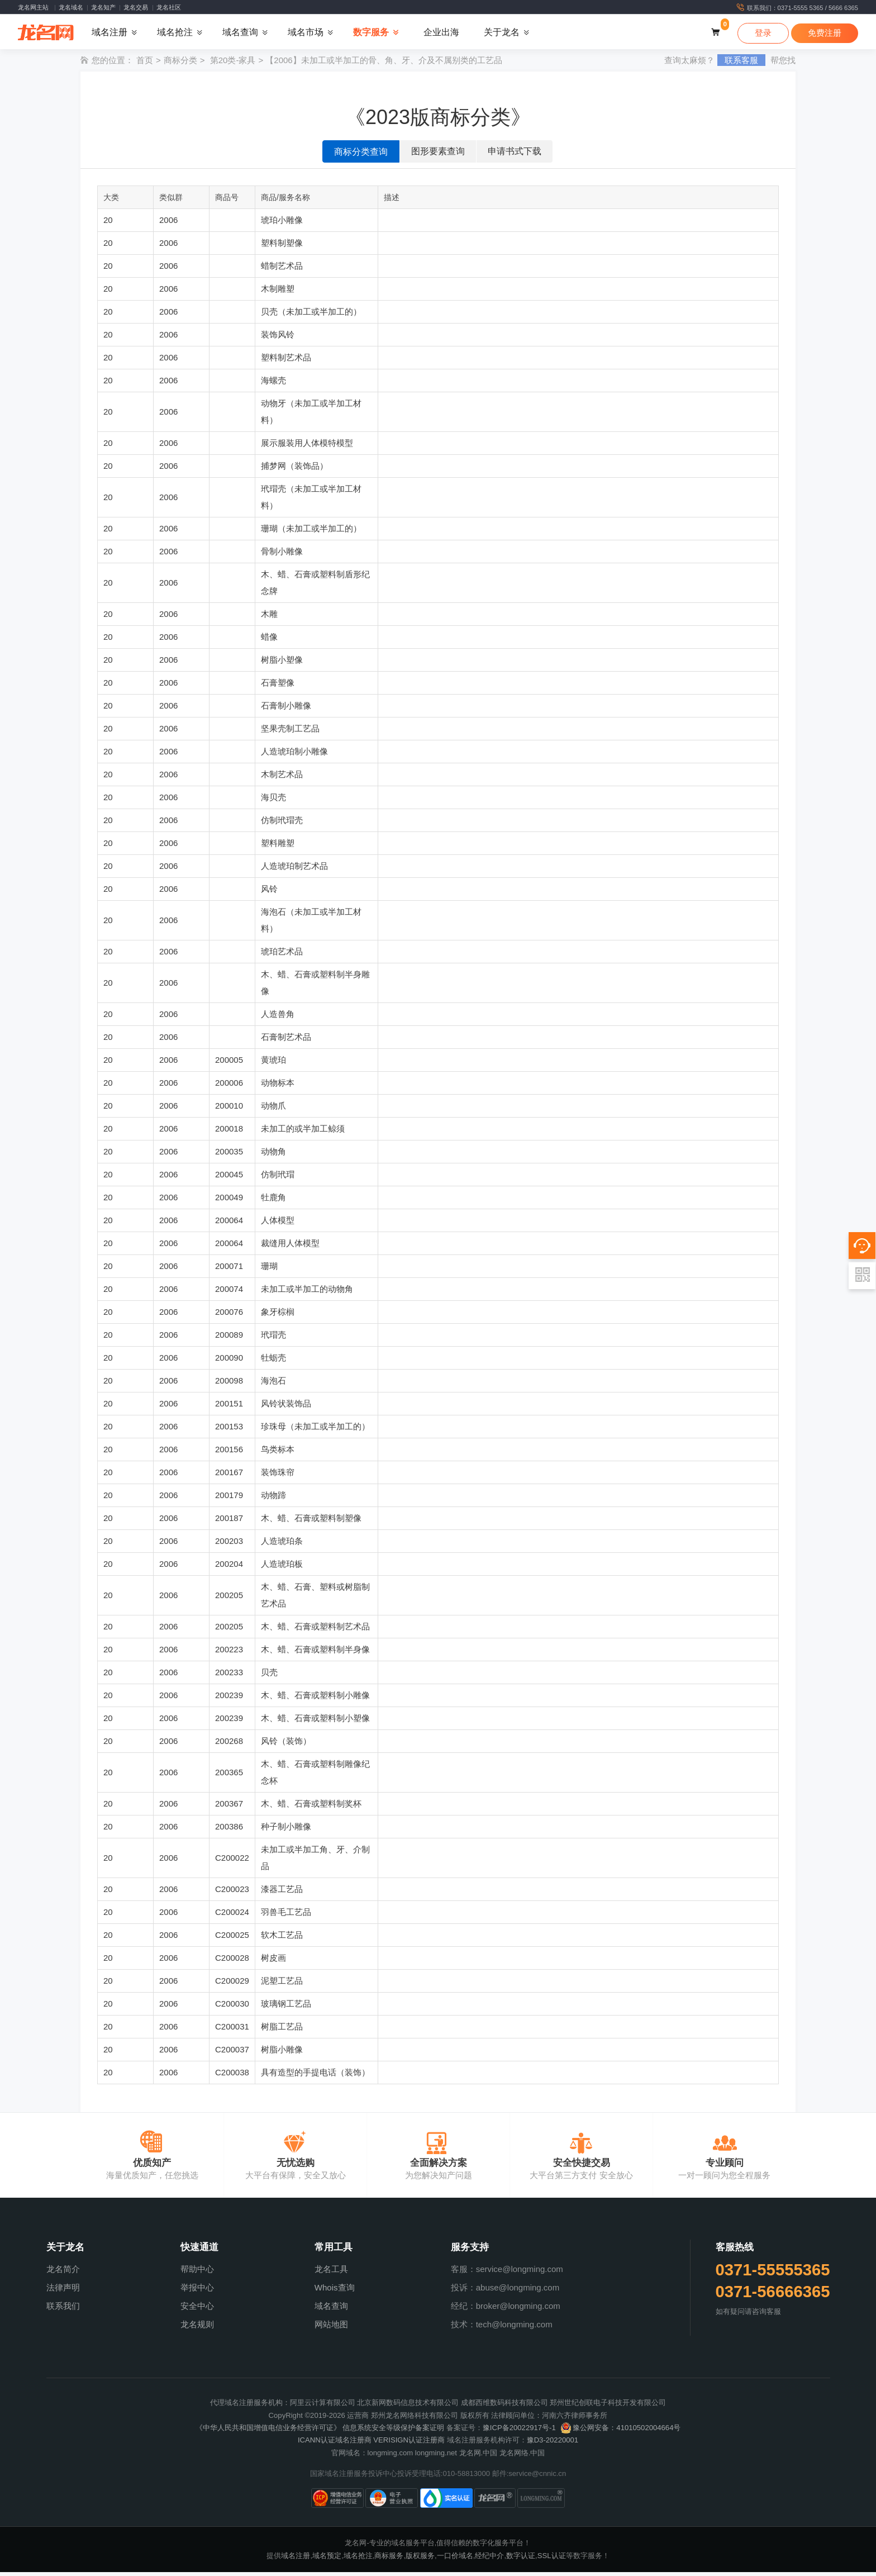 The height and width of the screenshot is (2576, 876). I want to click on 域名预定, so click(326, 2559).